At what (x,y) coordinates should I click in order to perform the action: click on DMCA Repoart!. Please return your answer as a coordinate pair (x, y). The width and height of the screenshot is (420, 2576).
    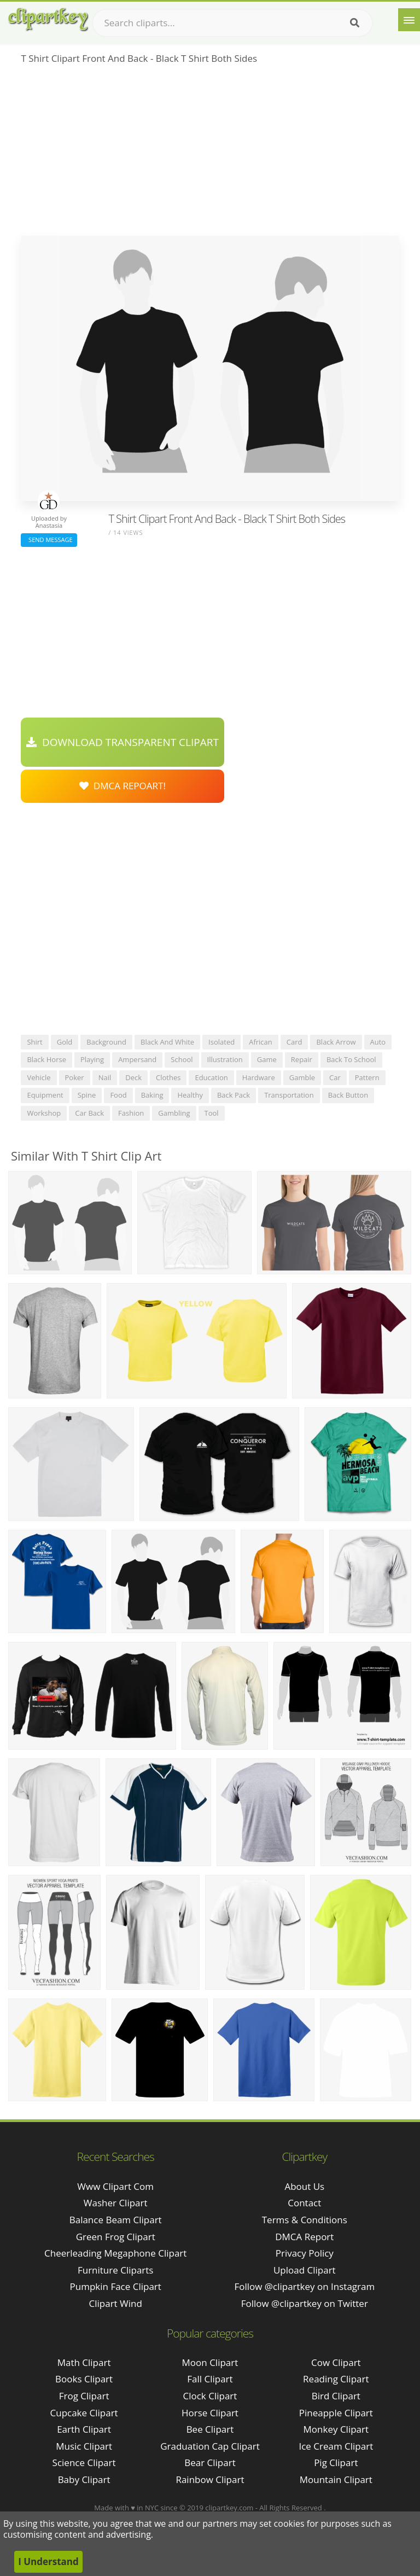
    Looking at the image, I should click on (122, 785).